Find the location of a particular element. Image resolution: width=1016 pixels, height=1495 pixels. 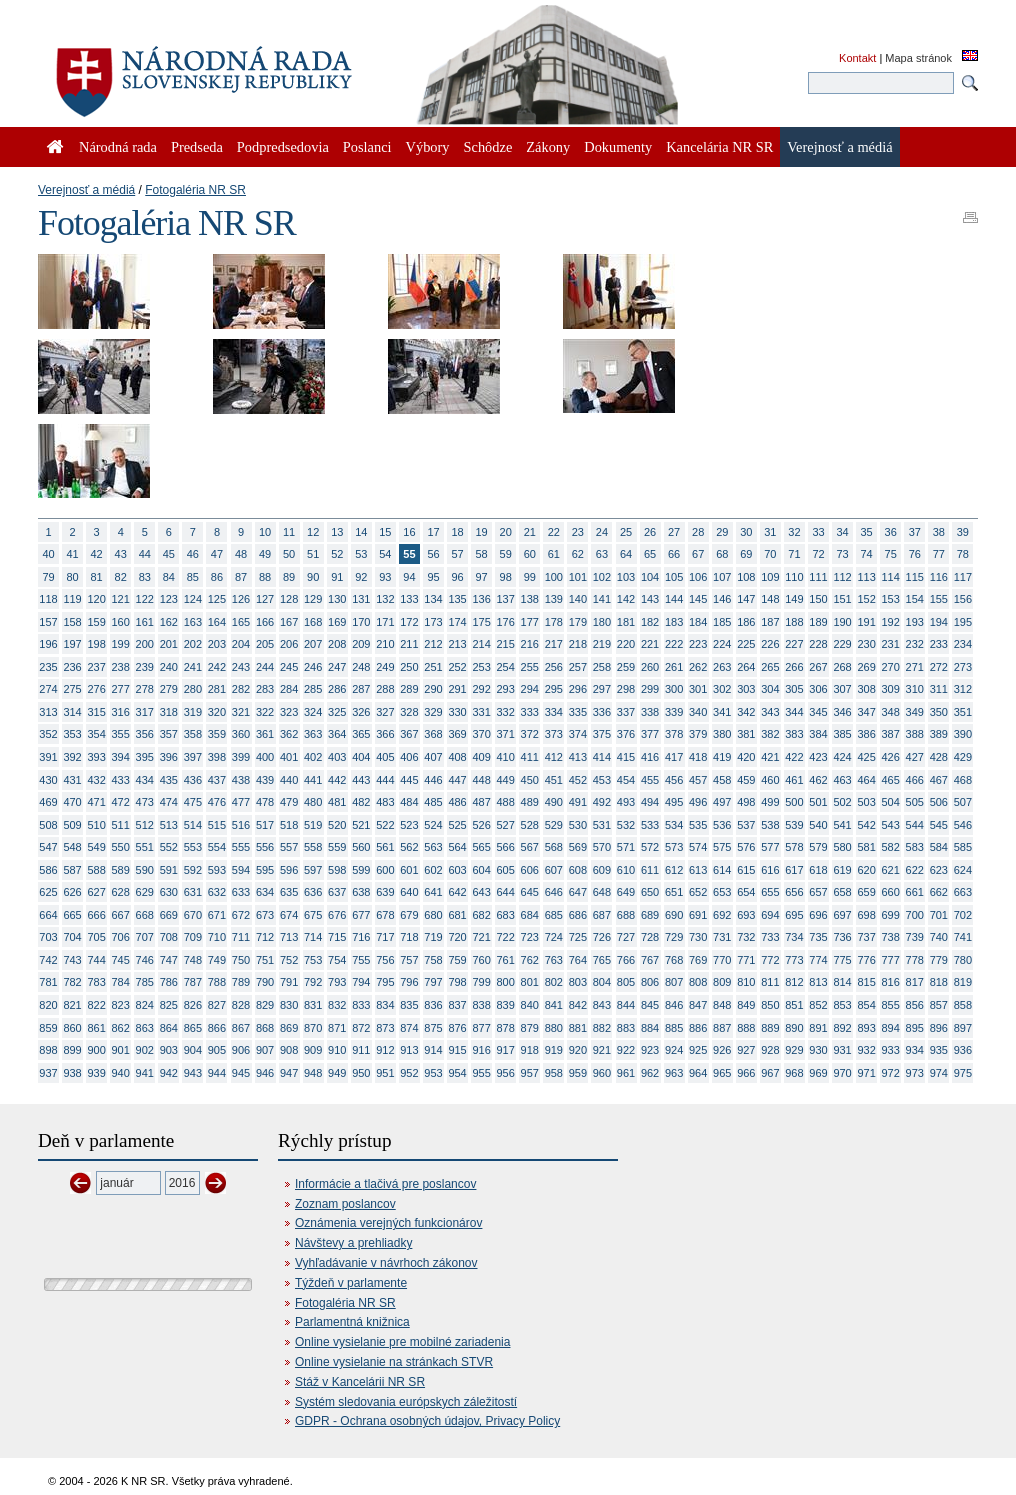

719 is located at coordinates (433, 937).